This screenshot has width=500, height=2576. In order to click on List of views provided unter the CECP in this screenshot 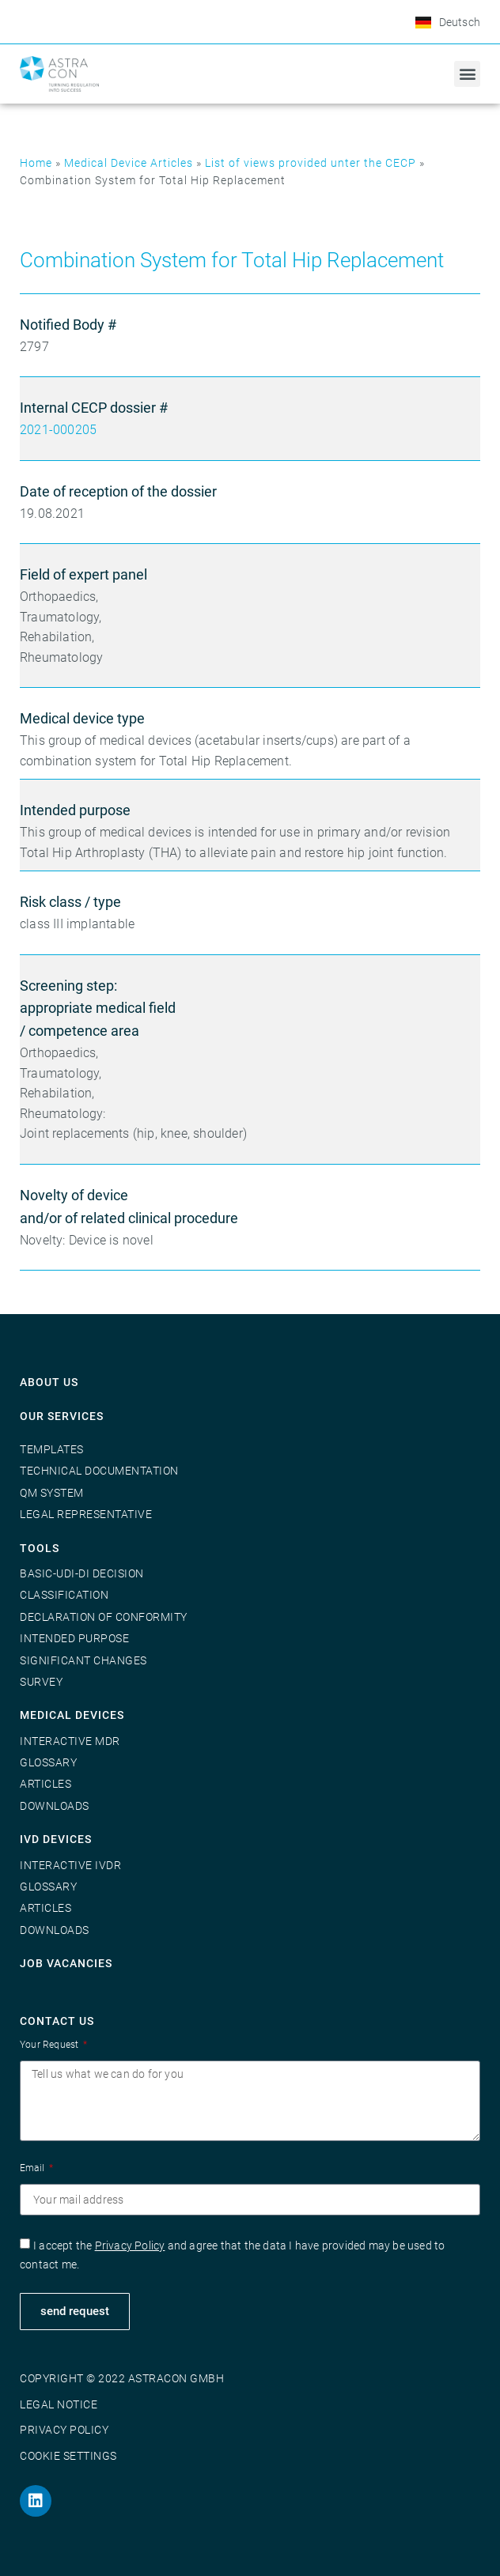, I will do `click(310, 163)`.